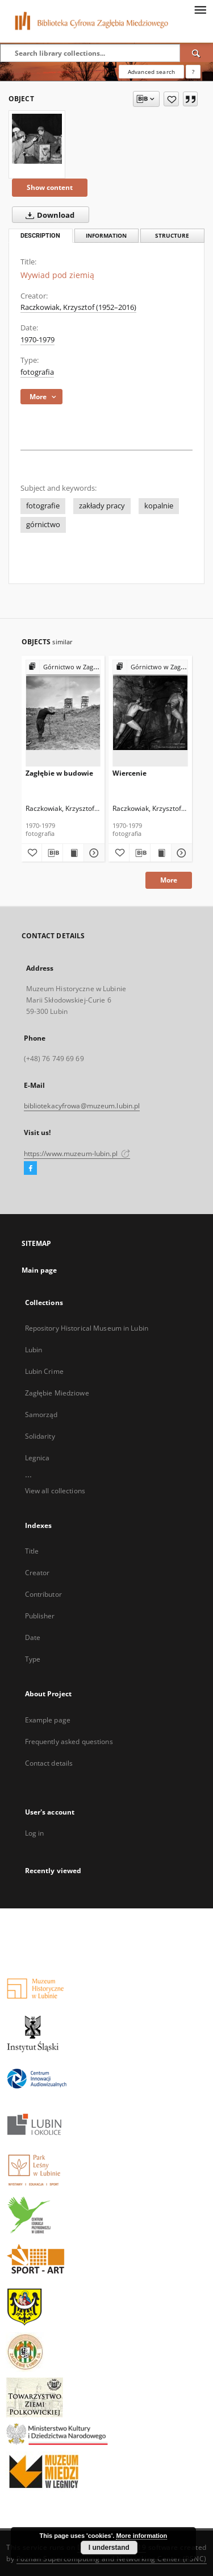 This screenshot has width=213, height=2576. I want to click on fotografia, so click(37, 372).